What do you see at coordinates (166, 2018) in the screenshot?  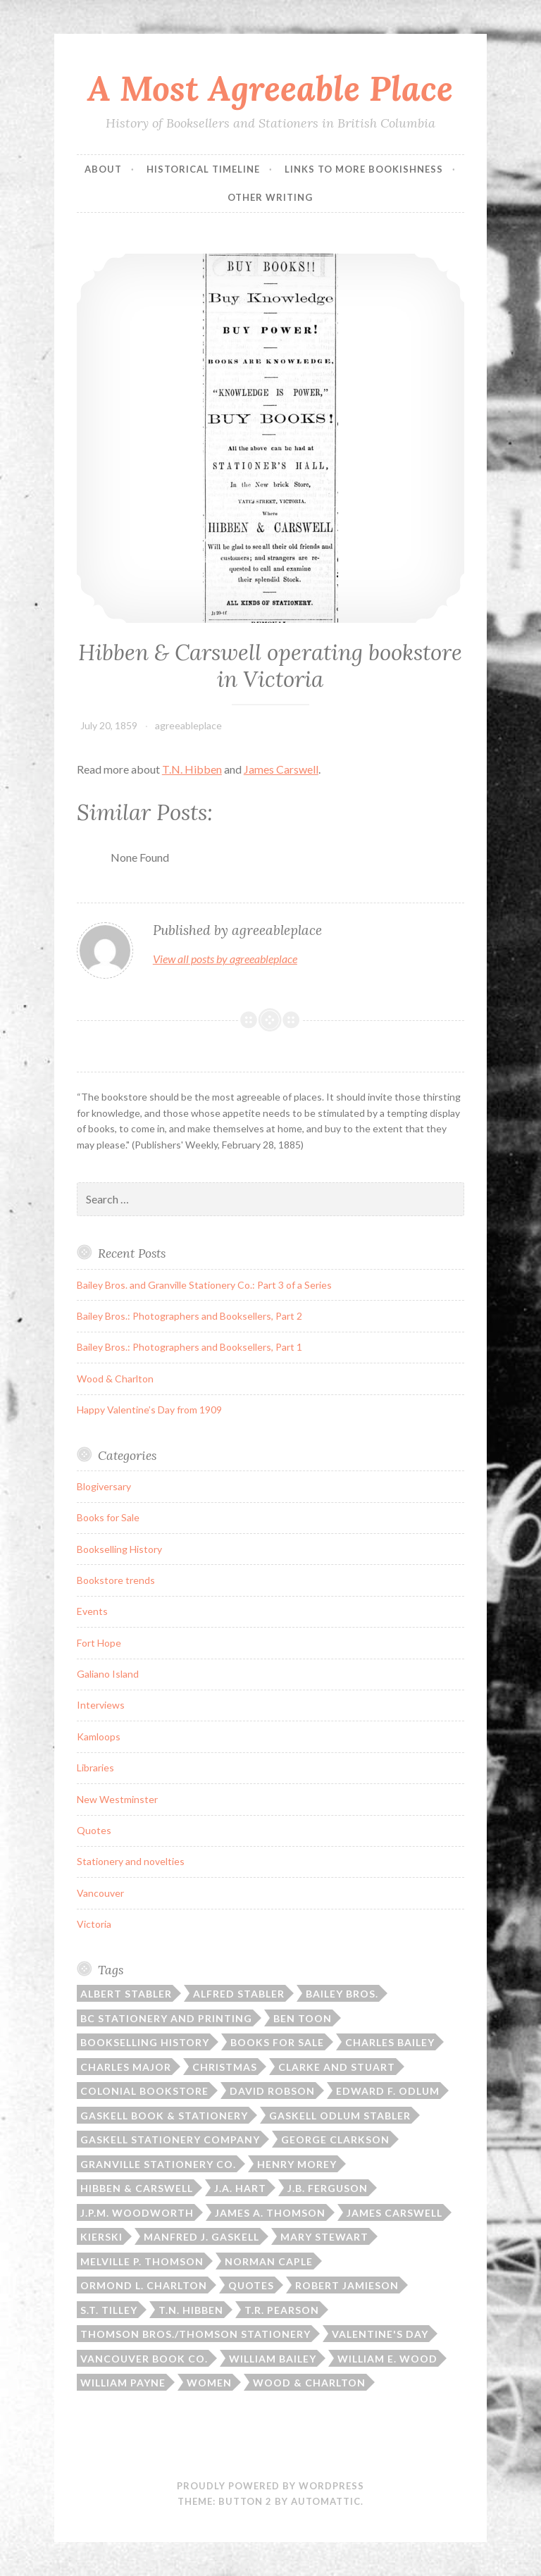 I see `BC Stationery and Printing [BC Stationery and Printing (6 items)]` at bounding box center [166, 2018].